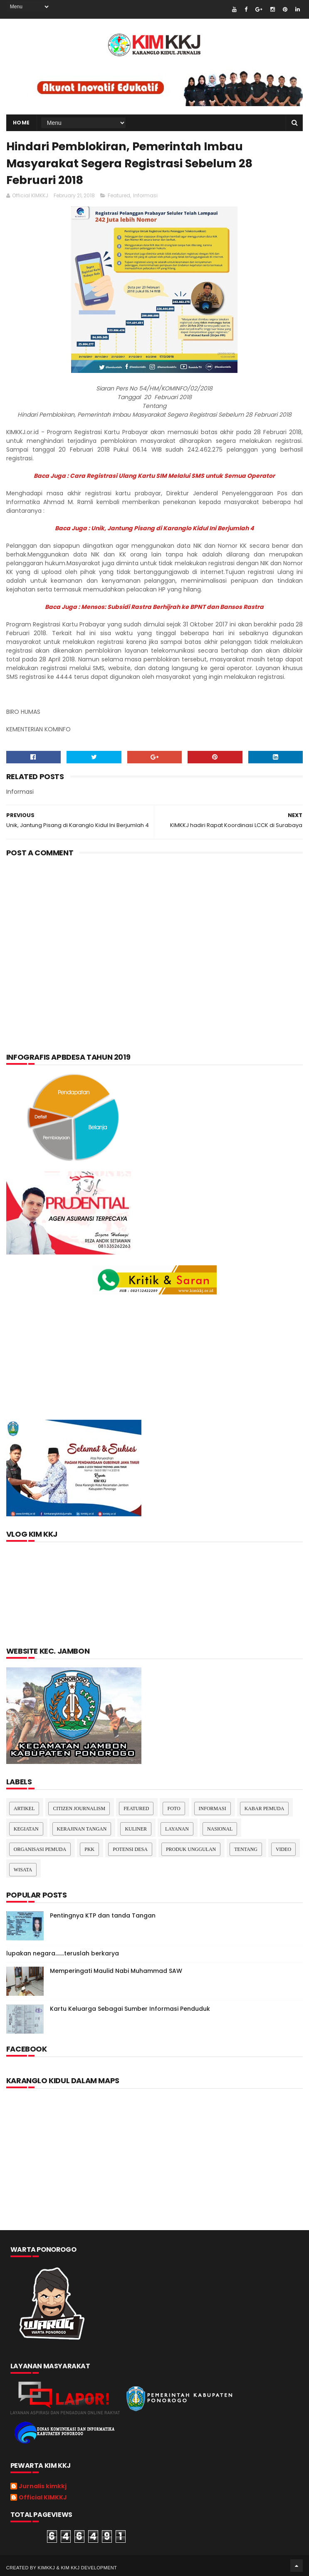  I want to click on Produk Unggulan, so click(191, 1849).